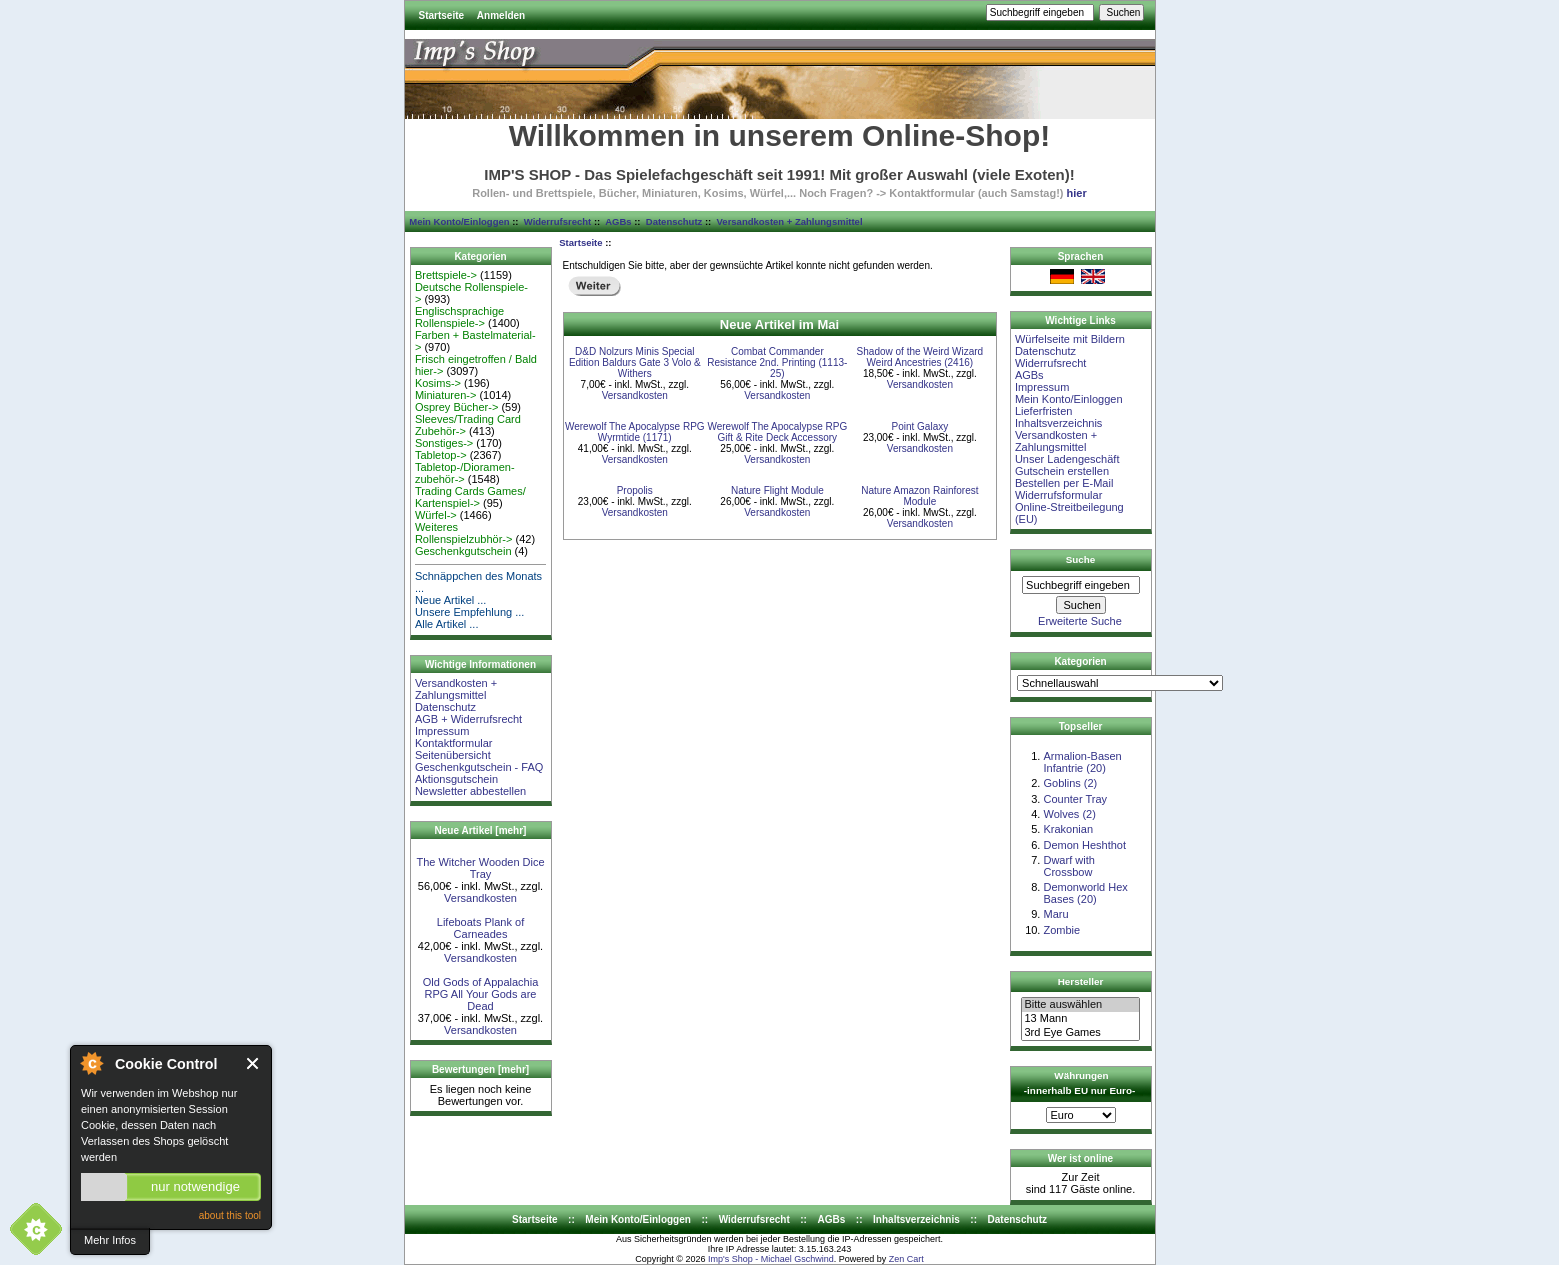 Image resolution: width=1559 pixels, height=1265 pixels. I want to click on Englischsprachige Rollenspiele->, so click(459, 317).